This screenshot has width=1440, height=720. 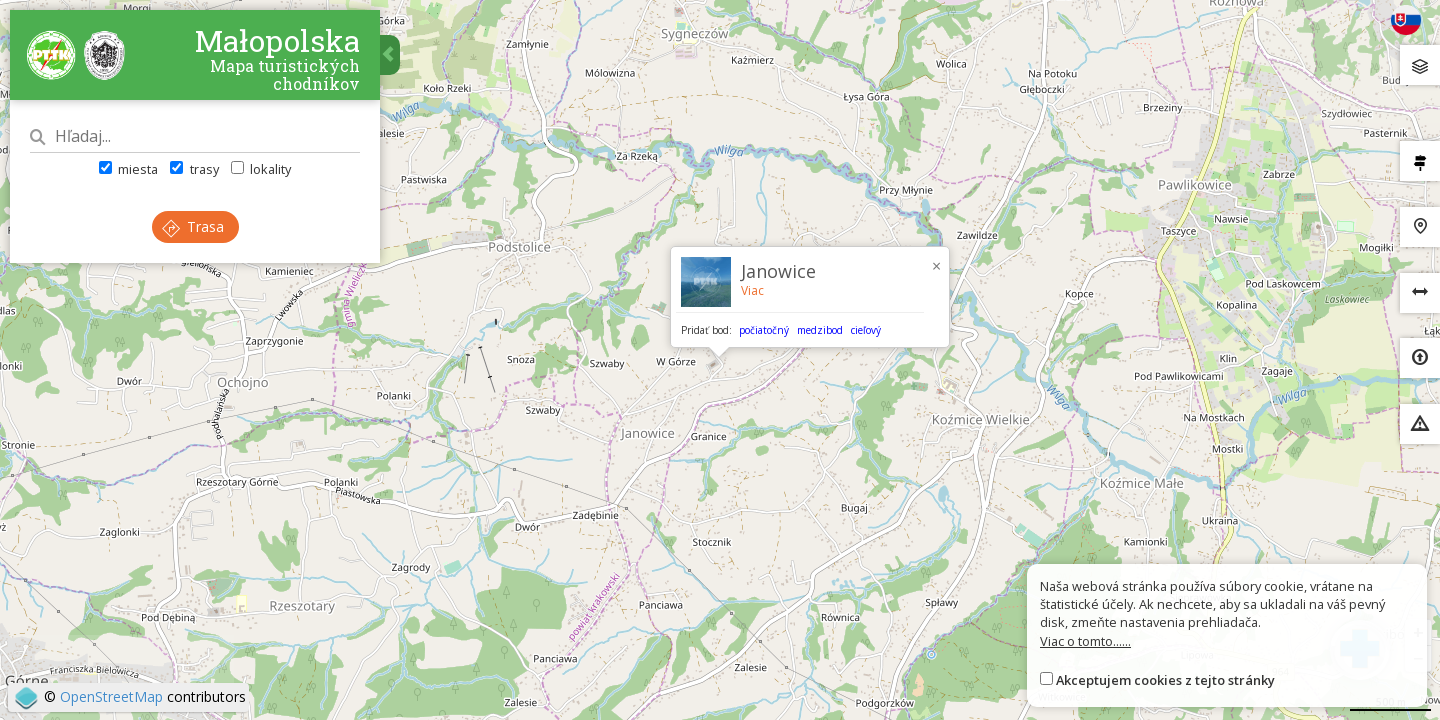 I want to click on počiatočný, so click(x=764, y=330).